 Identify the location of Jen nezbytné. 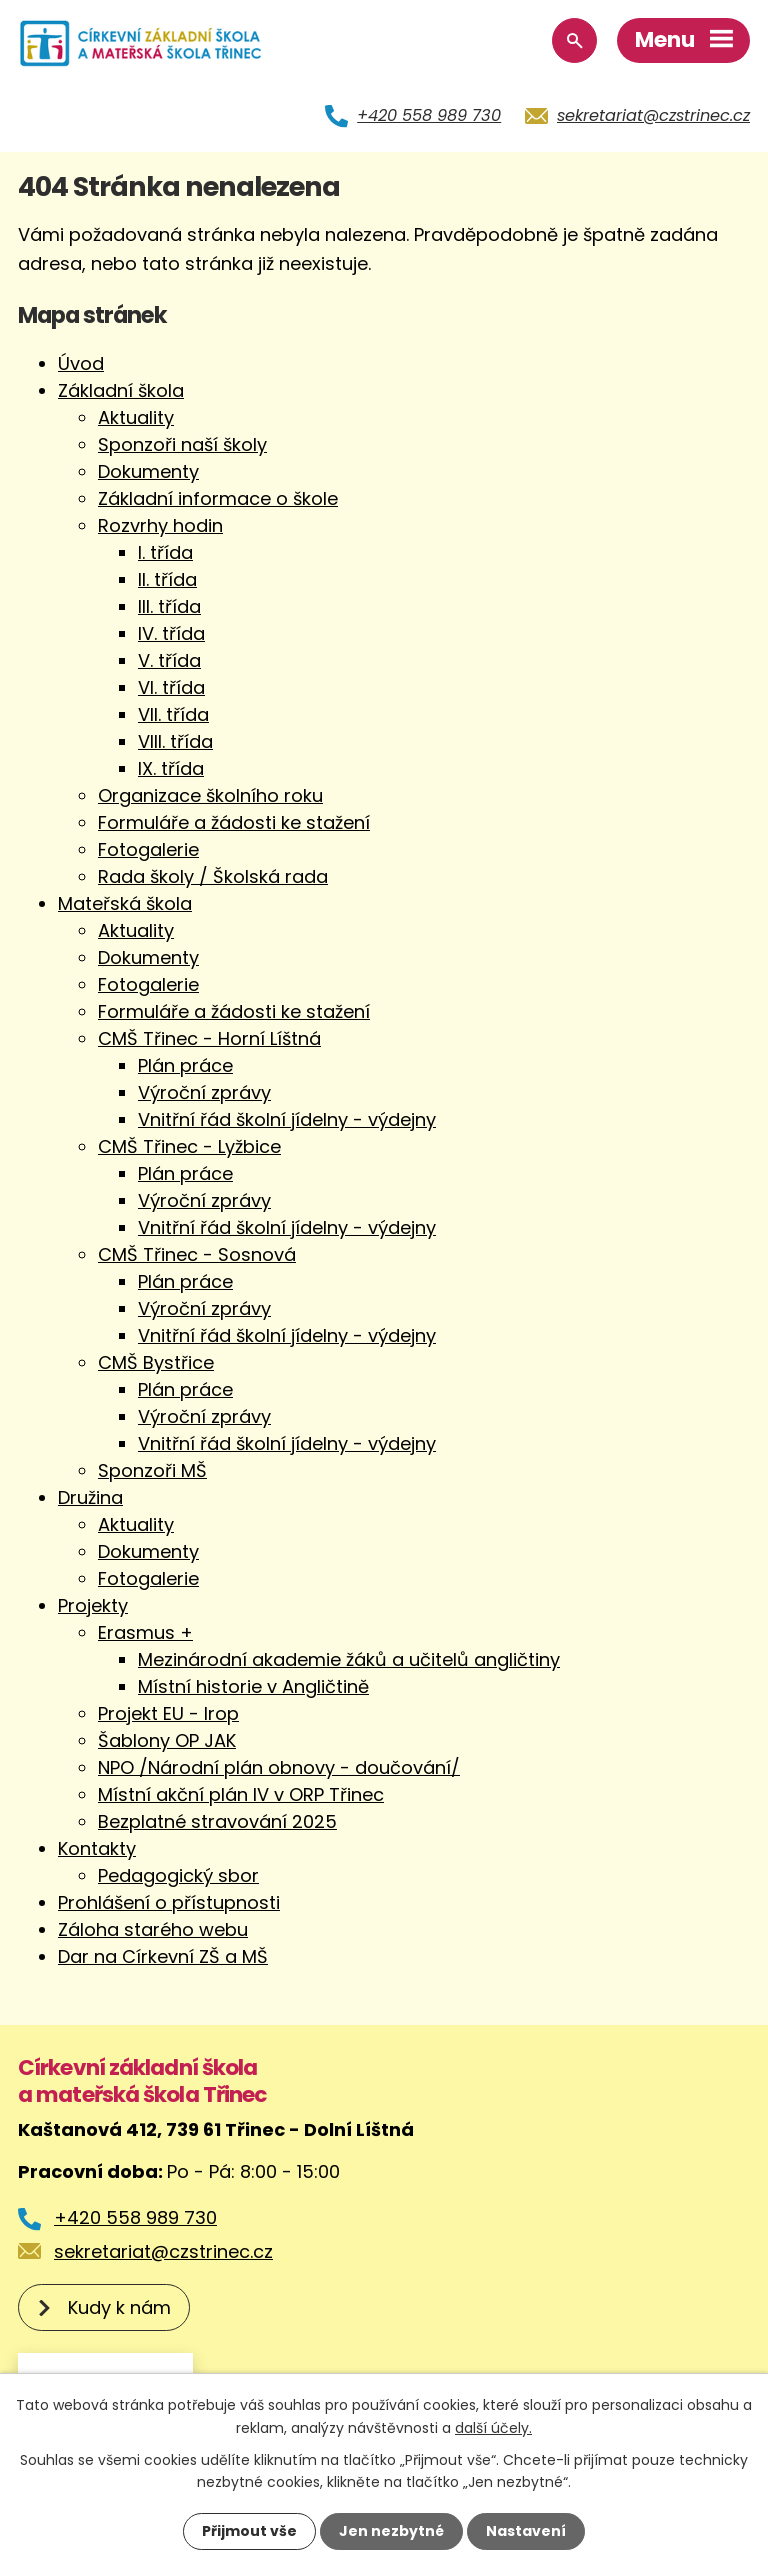
(391, 2531).